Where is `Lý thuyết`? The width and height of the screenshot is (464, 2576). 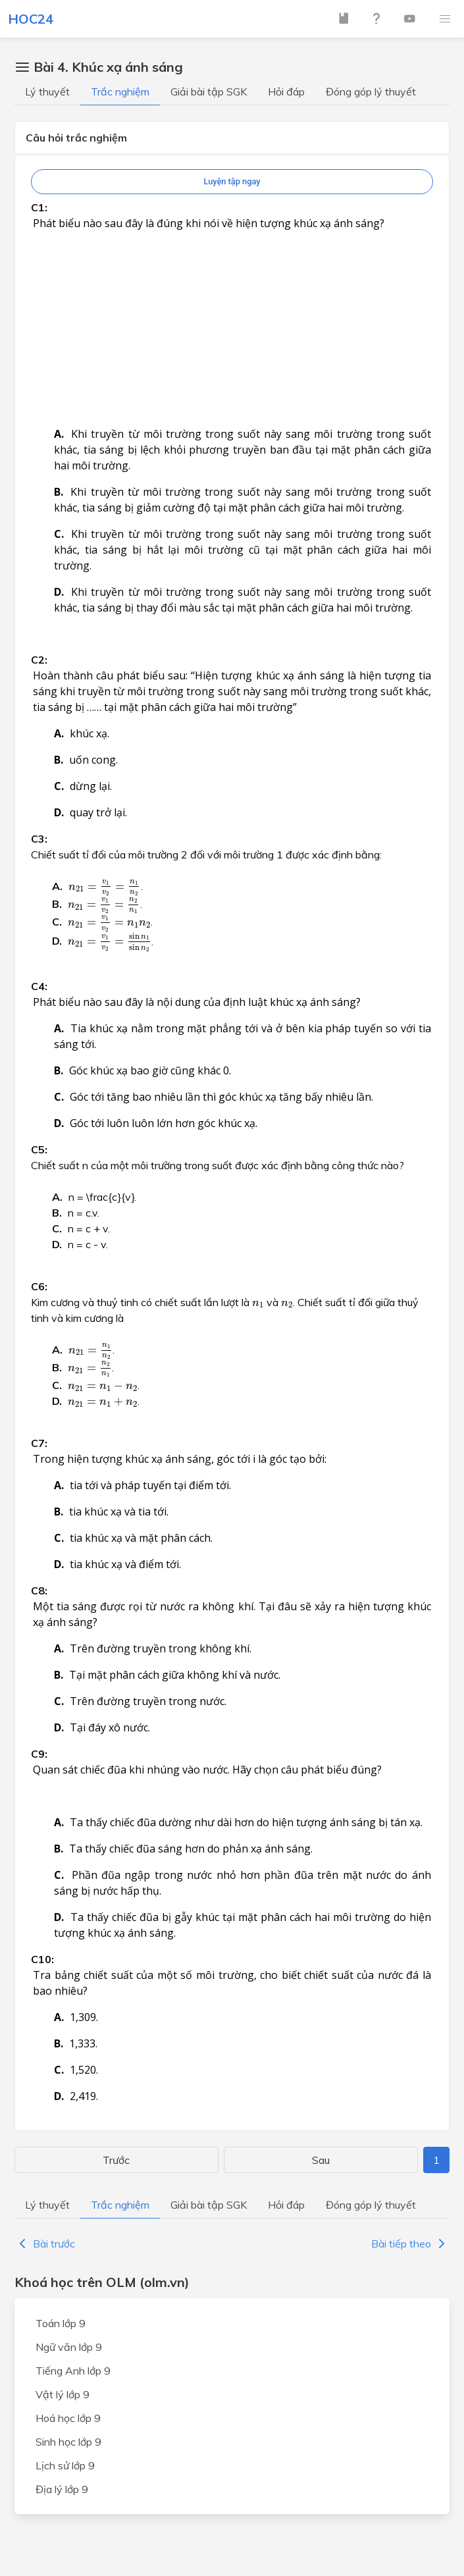 Lý thuyết is located at coordinates (47, 91).